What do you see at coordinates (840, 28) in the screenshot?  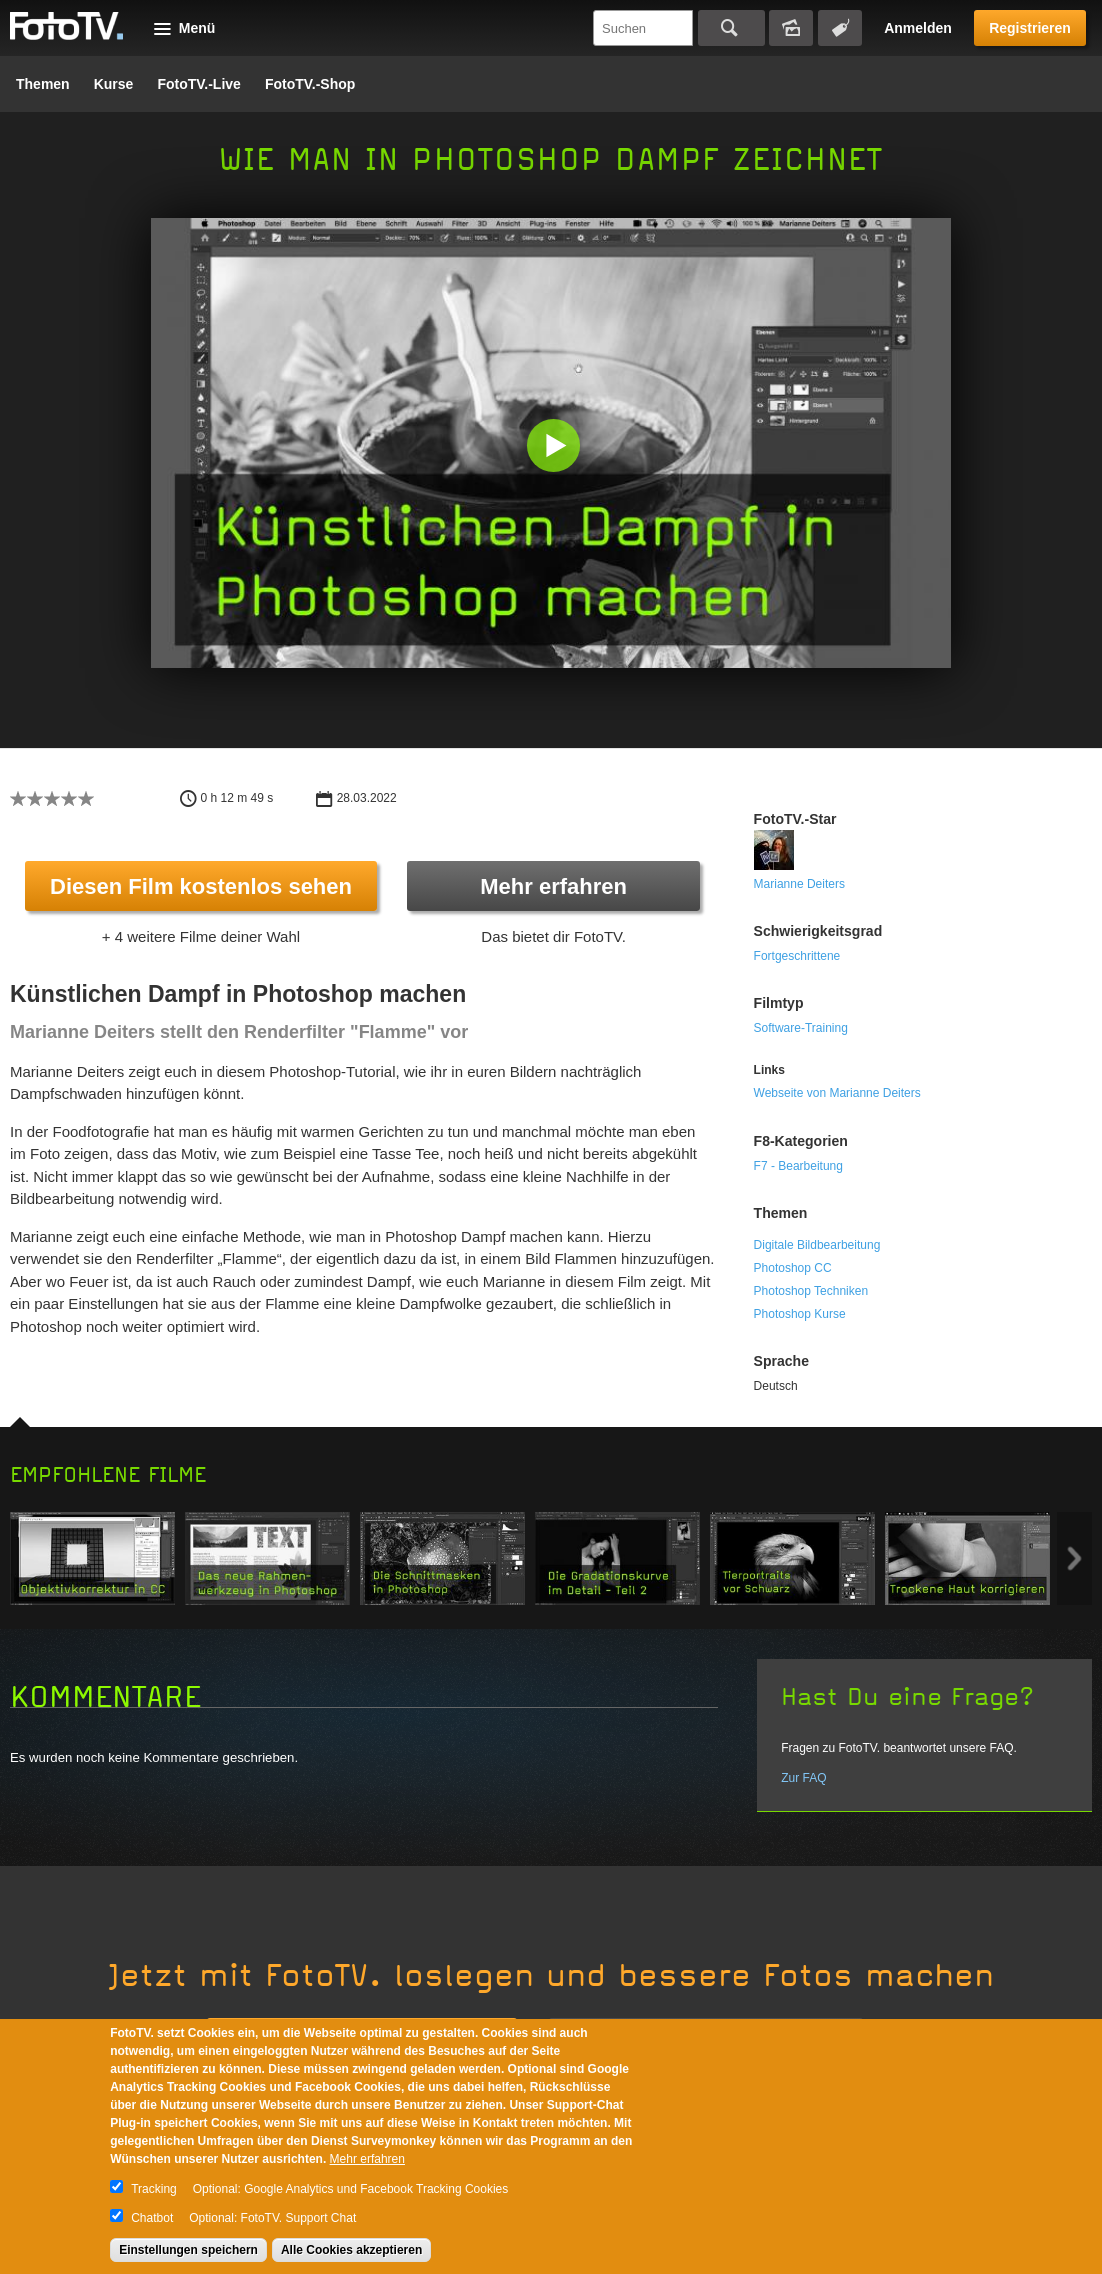 I see `Tagsuche` at bounding box center [840, 28].